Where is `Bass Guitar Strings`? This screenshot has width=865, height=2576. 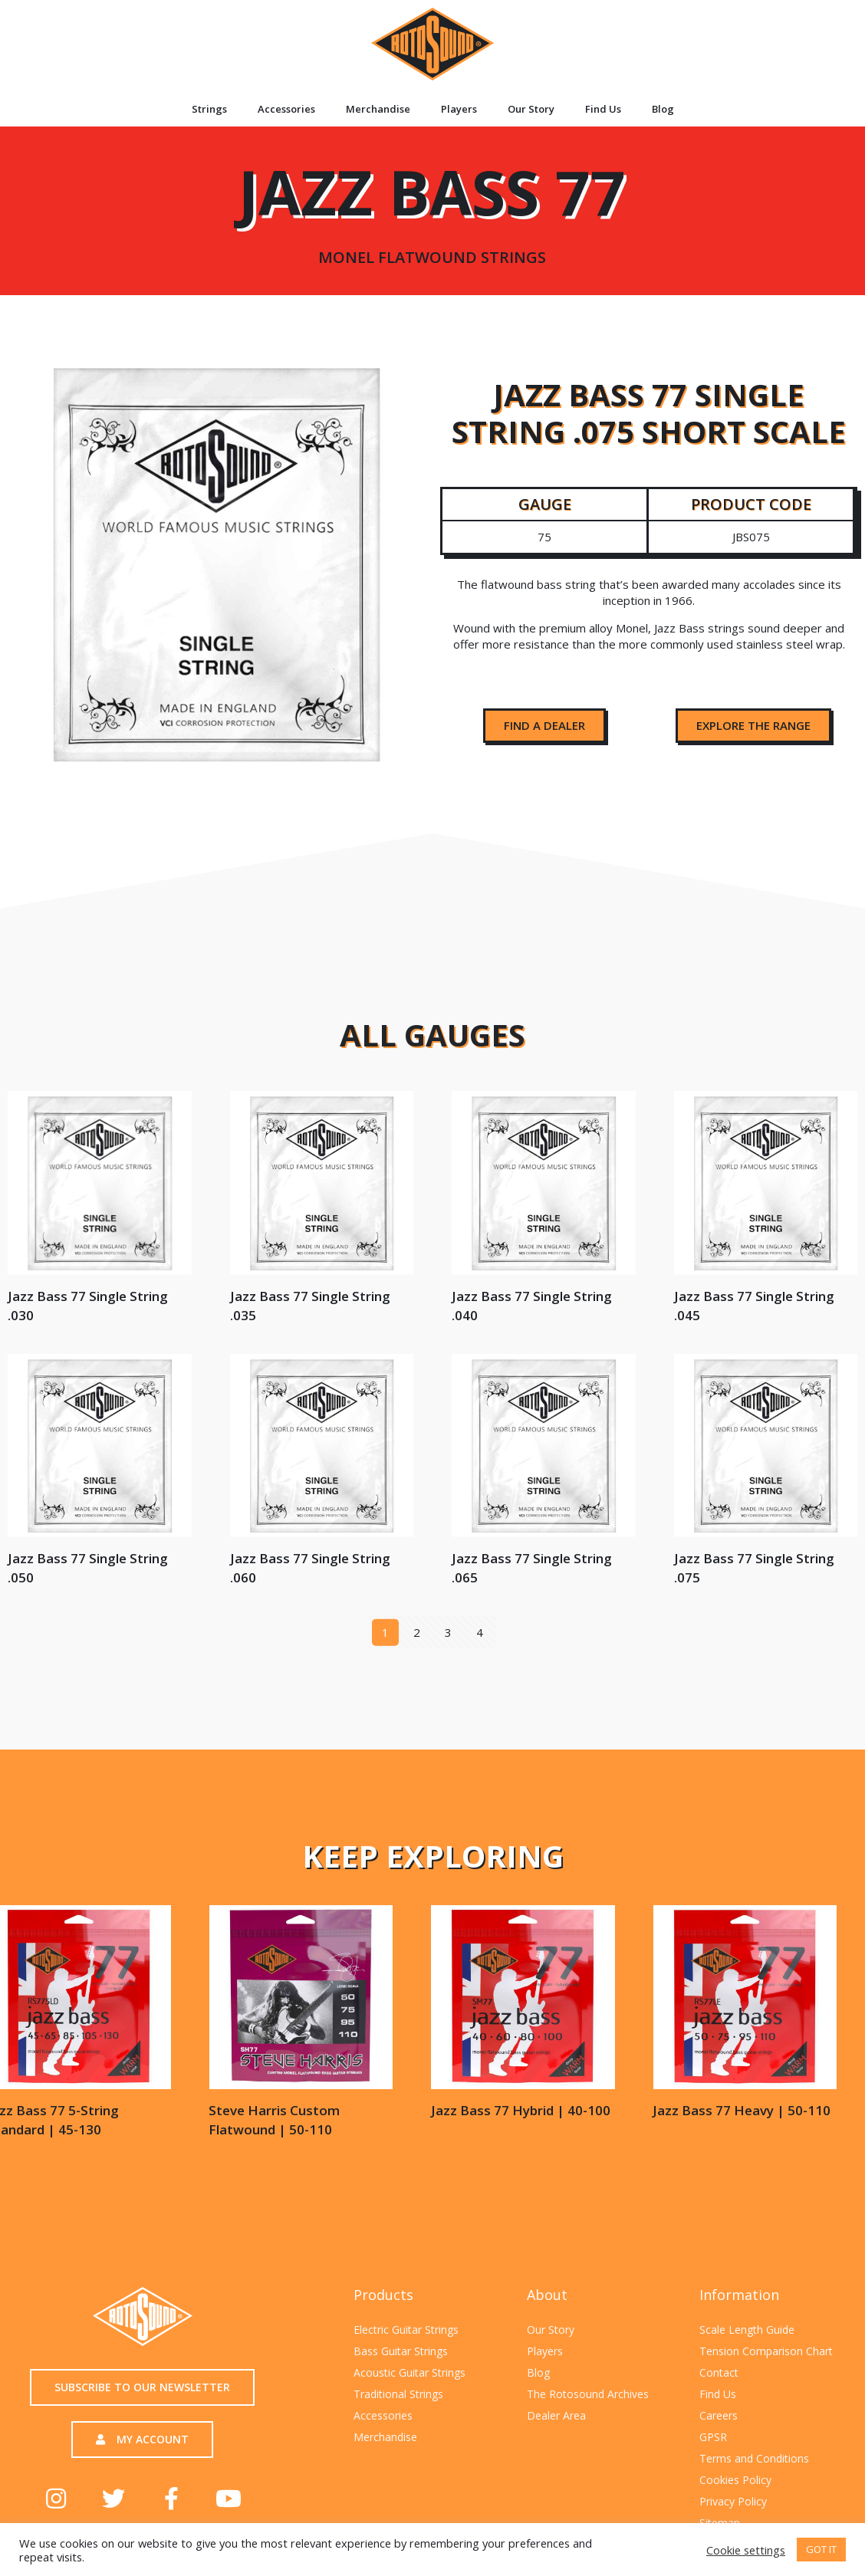
Bass Guitar Strings is located at coordinates (401, 2351).